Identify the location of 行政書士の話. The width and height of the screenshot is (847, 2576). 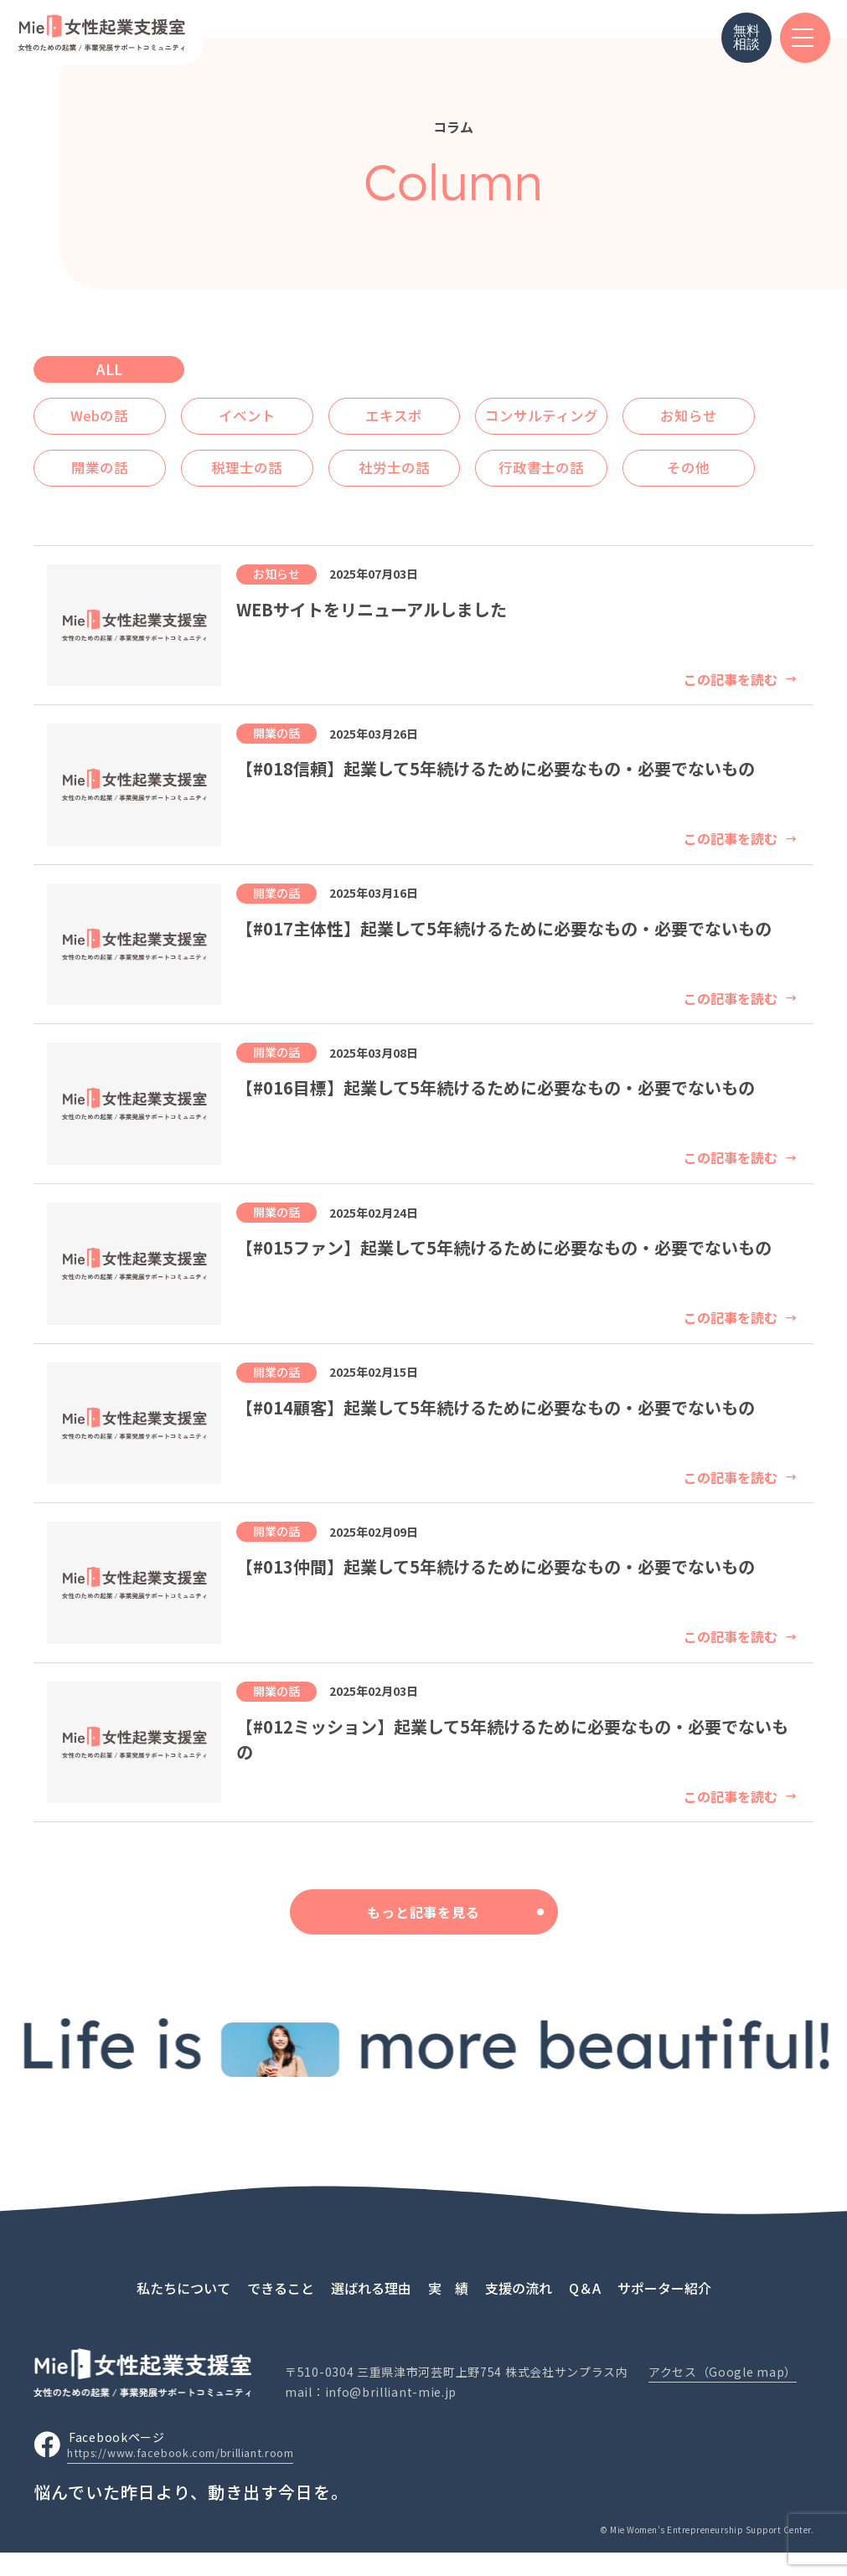
(109, 494).